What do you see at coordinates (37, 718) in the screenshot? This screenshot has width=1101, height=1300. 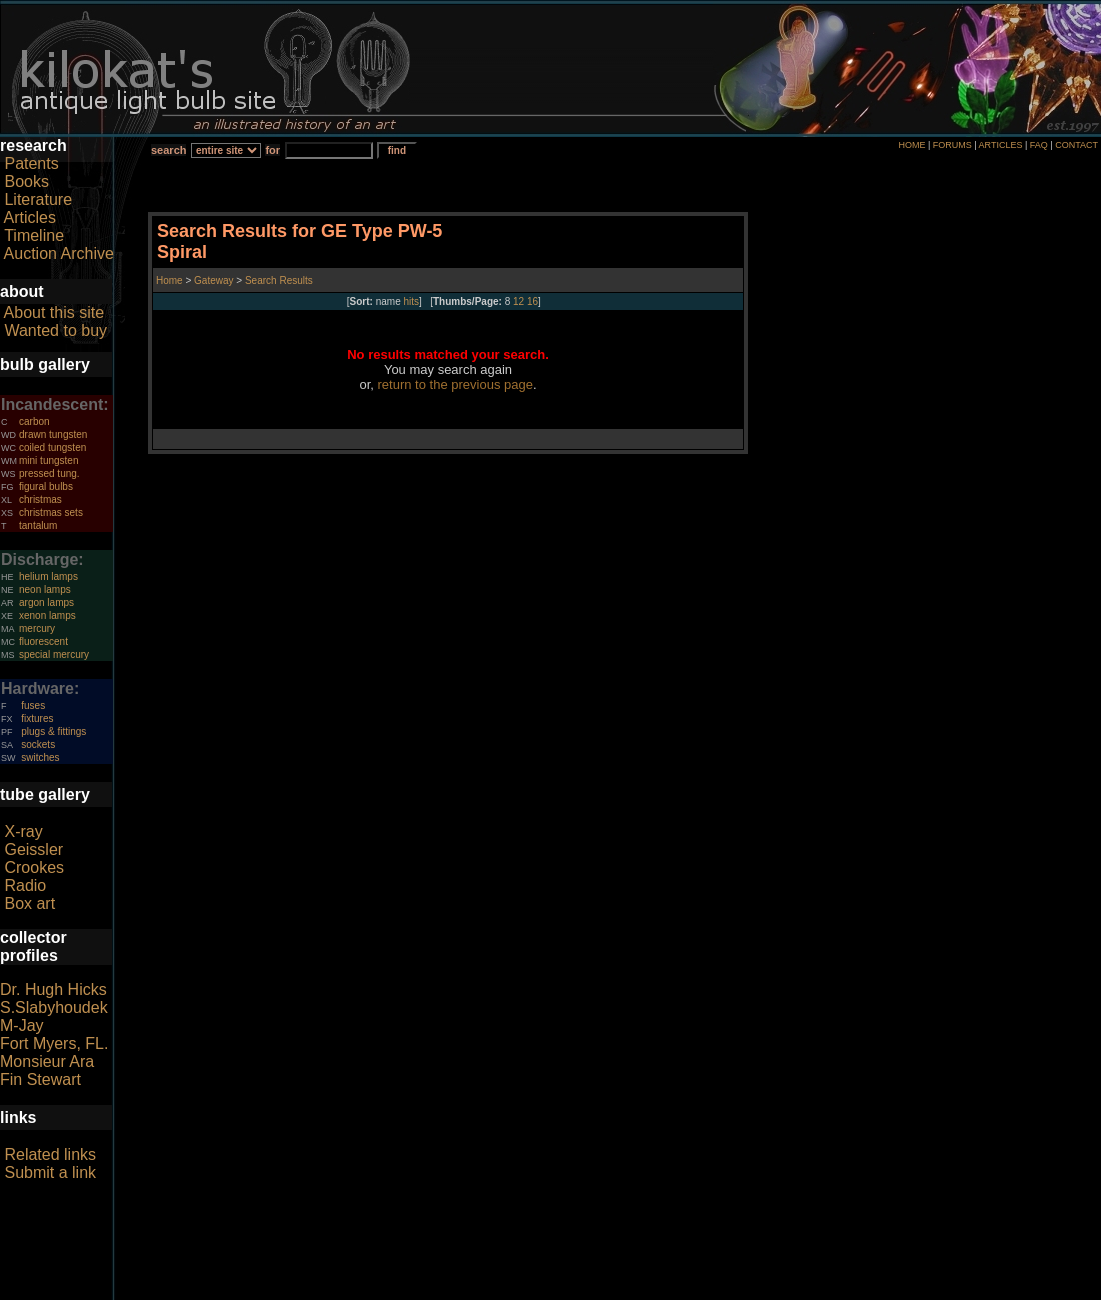 I see `fixtures` at bounding box center [37, 718].